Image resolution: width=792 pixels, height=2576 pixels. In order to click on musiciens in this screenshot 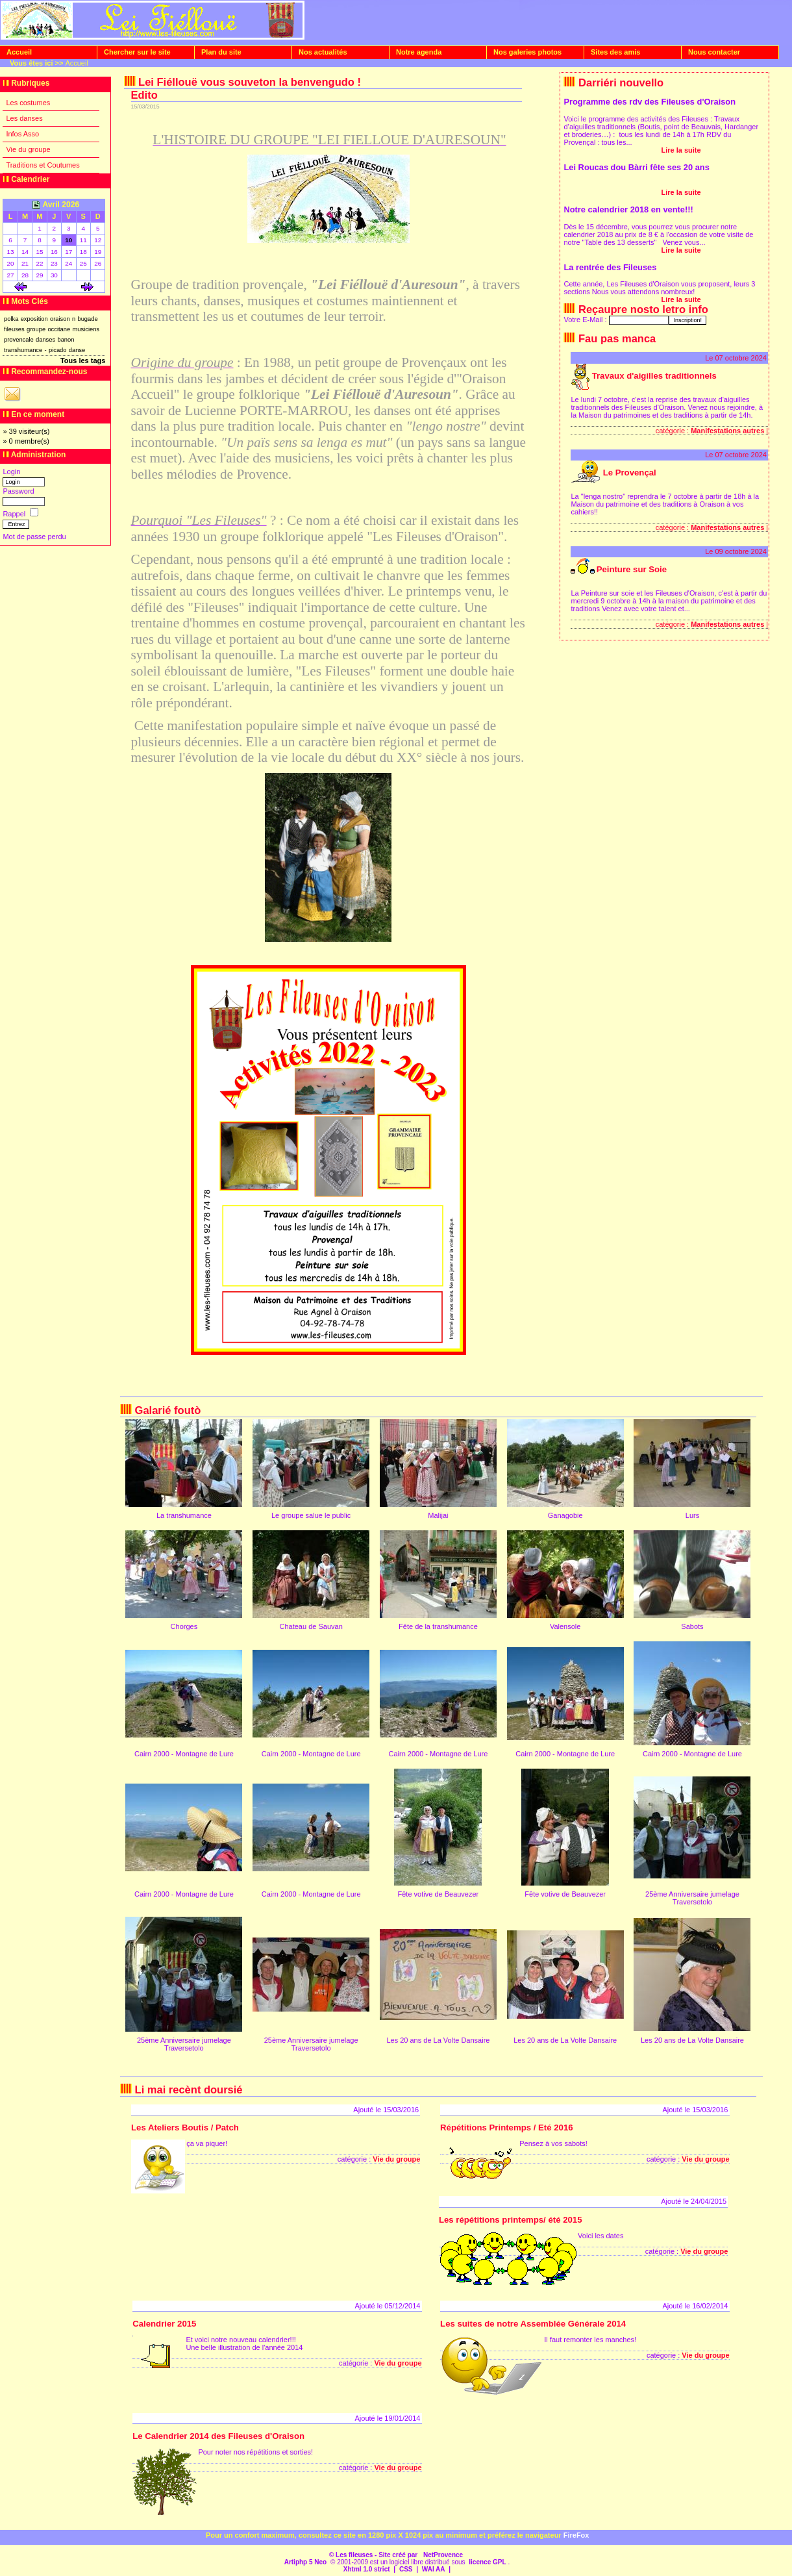, I will do `click(85, 329)`.